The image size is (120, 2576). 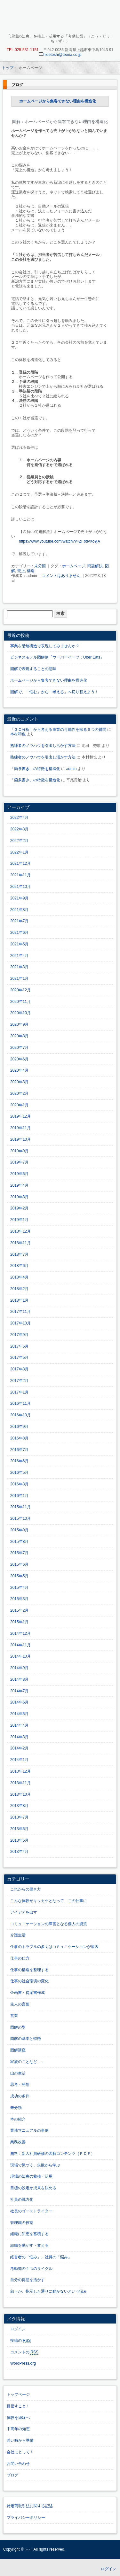 I want to click on 2014年1月, so click(x=19, y=1759).